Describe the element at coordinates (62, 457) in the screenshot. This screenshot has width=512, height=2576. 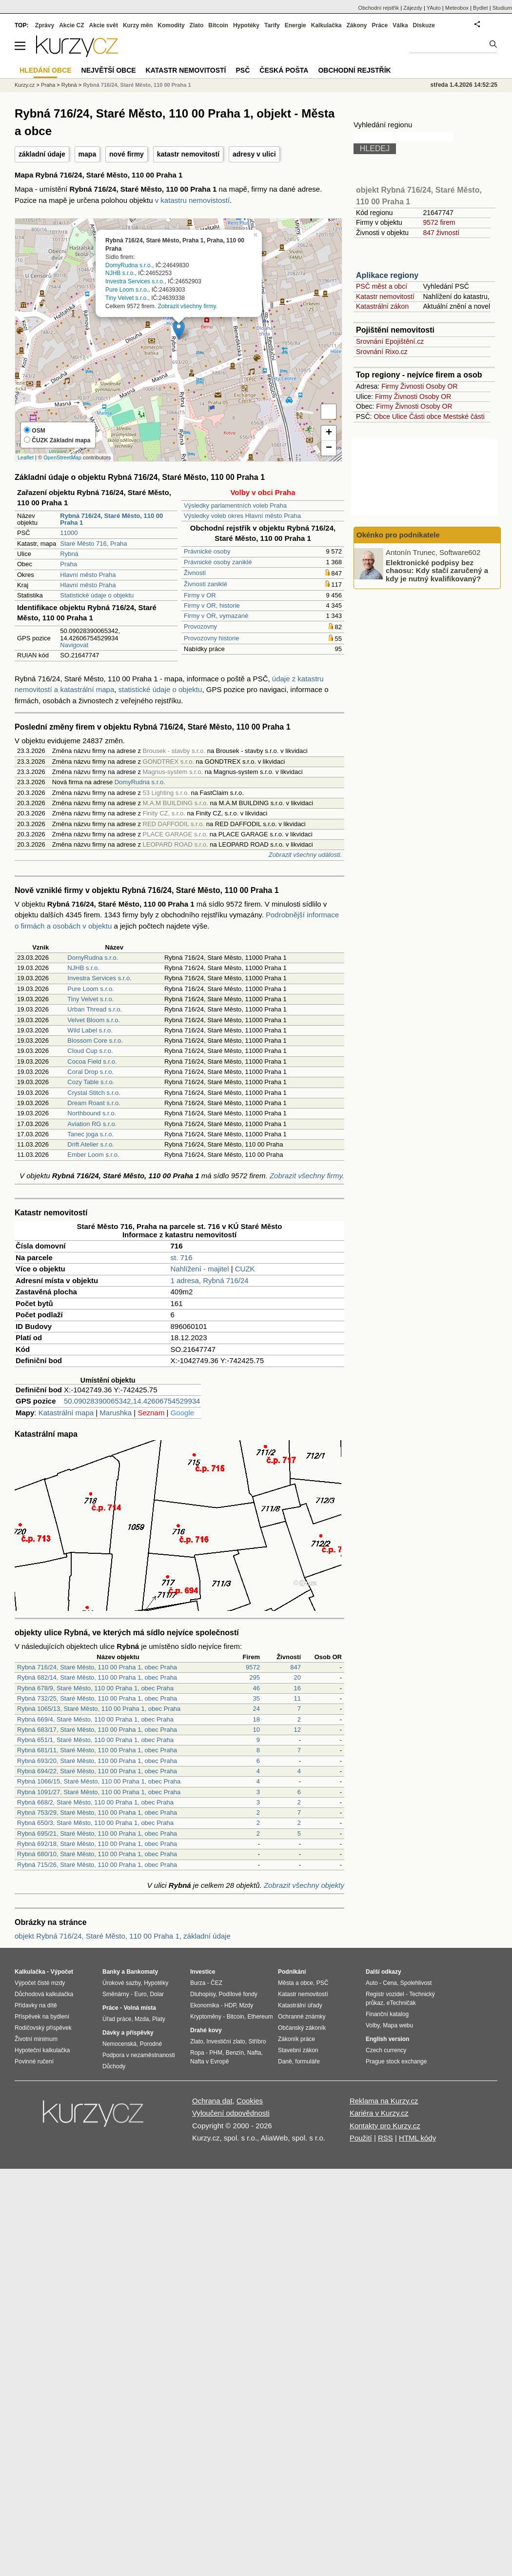
I see `OpenStreetMap` at that location.